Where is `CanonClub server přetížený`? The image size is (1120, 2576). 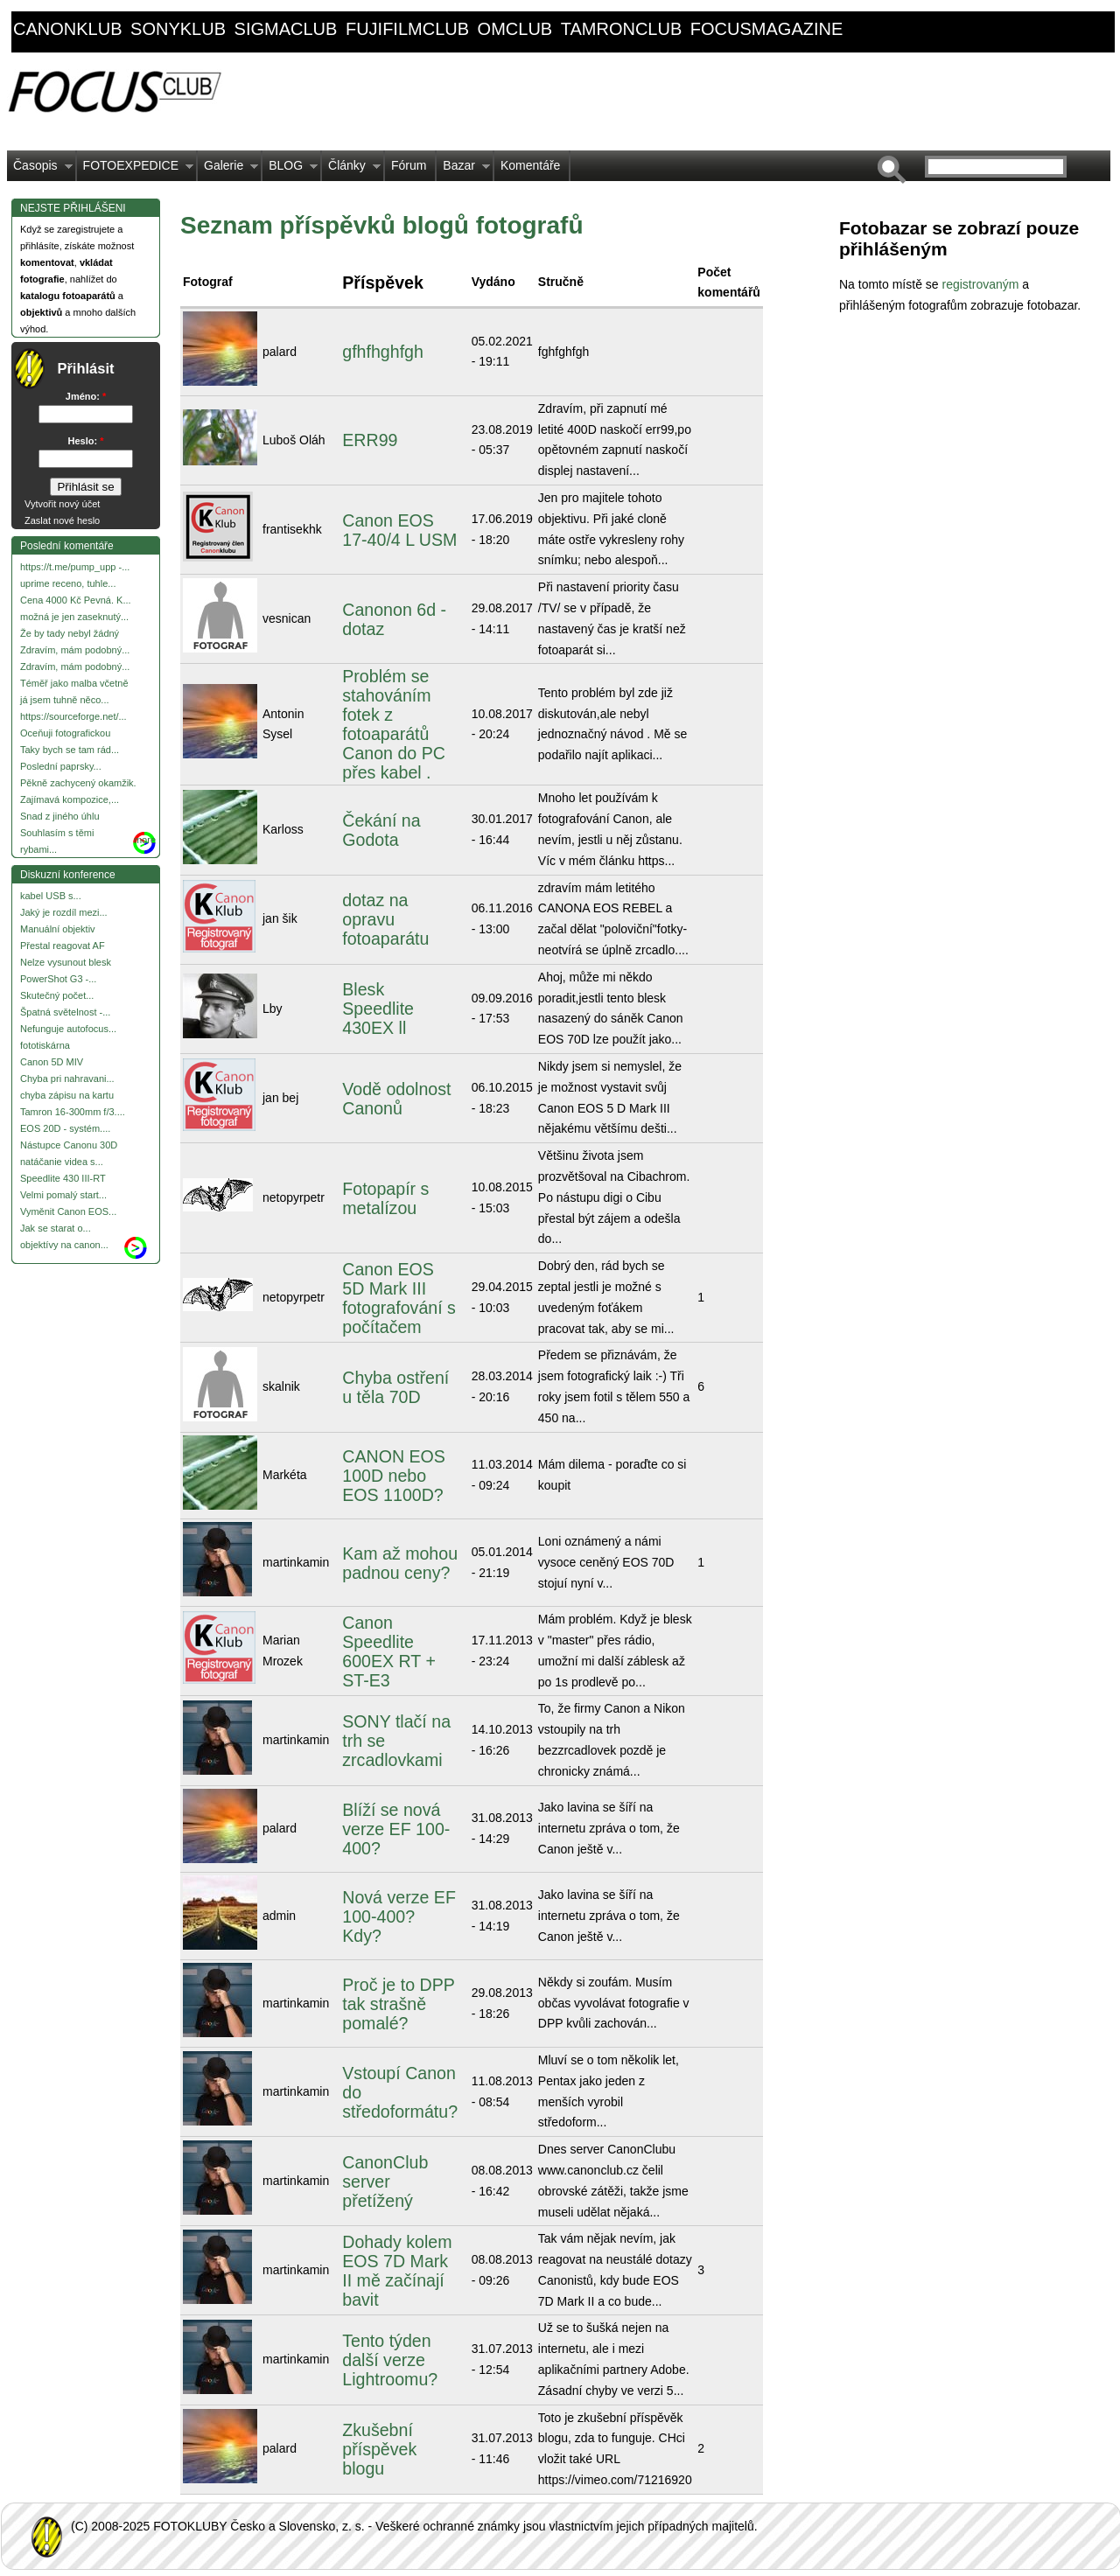 CanonClub server přetížený is located at coordinates (385, 2181).